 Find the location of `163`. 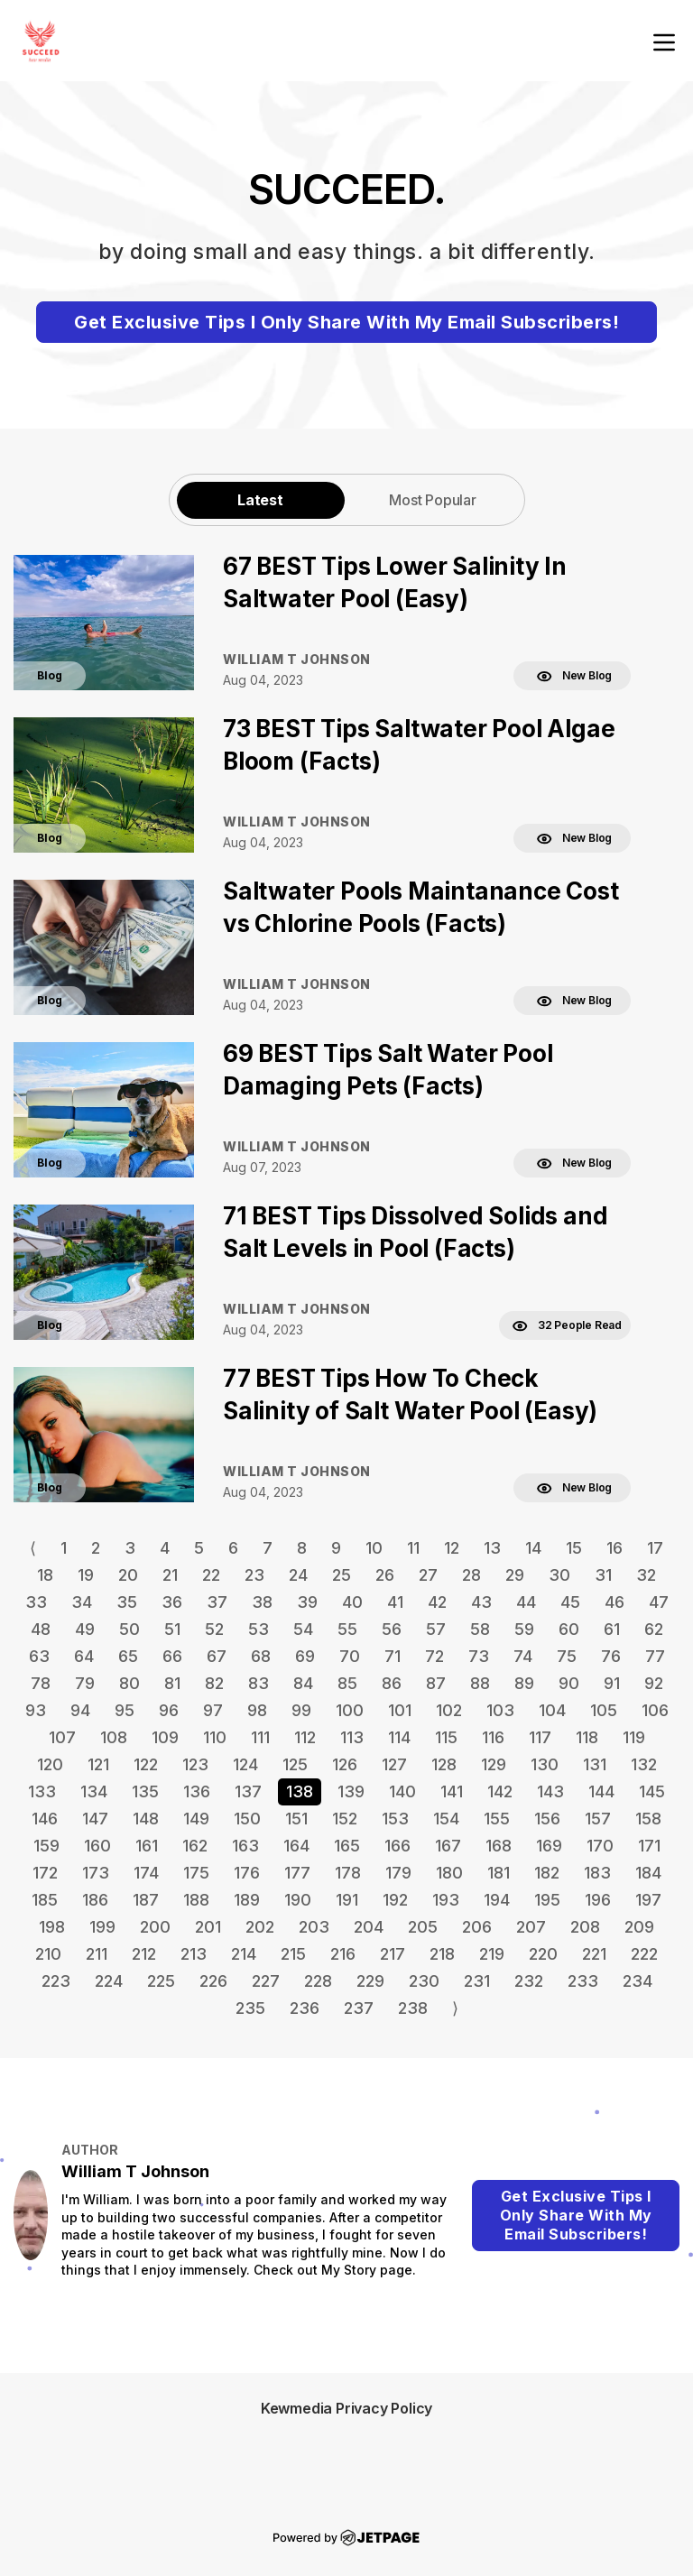

163 is located at coordinates (245, 1845).